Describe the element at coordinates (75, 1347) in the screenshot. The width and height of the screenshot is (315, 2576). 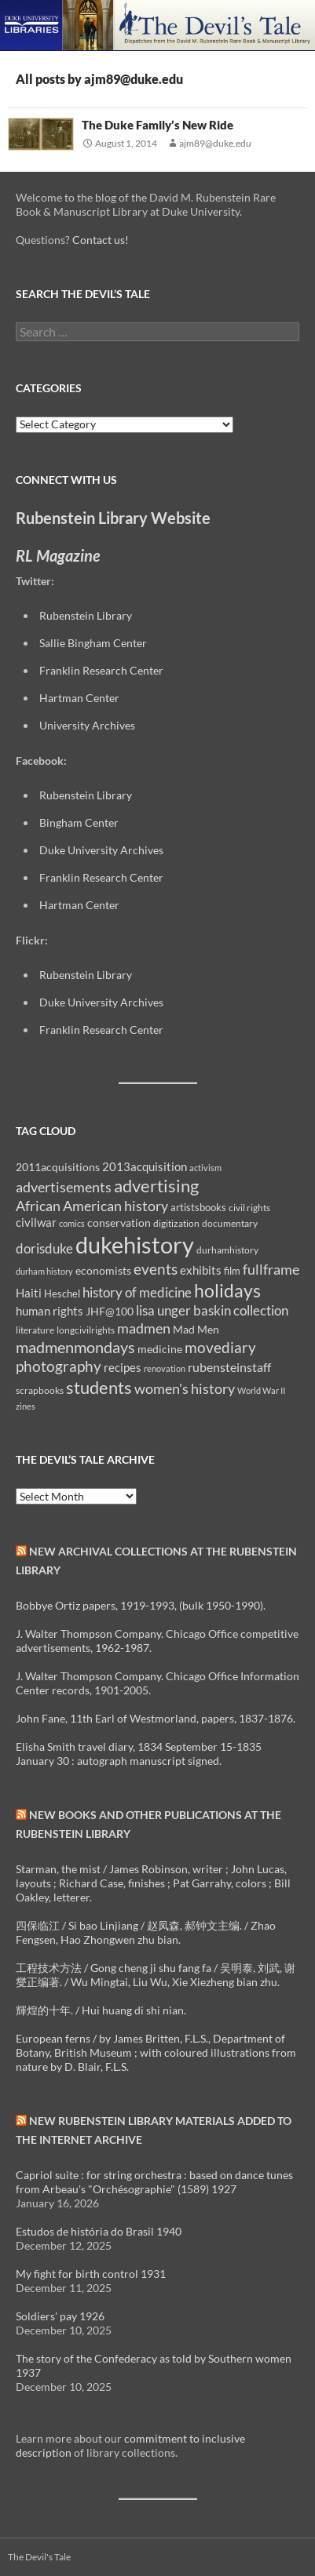
I see `madmenmondays [madmenmondays (26 items)]` at that location.